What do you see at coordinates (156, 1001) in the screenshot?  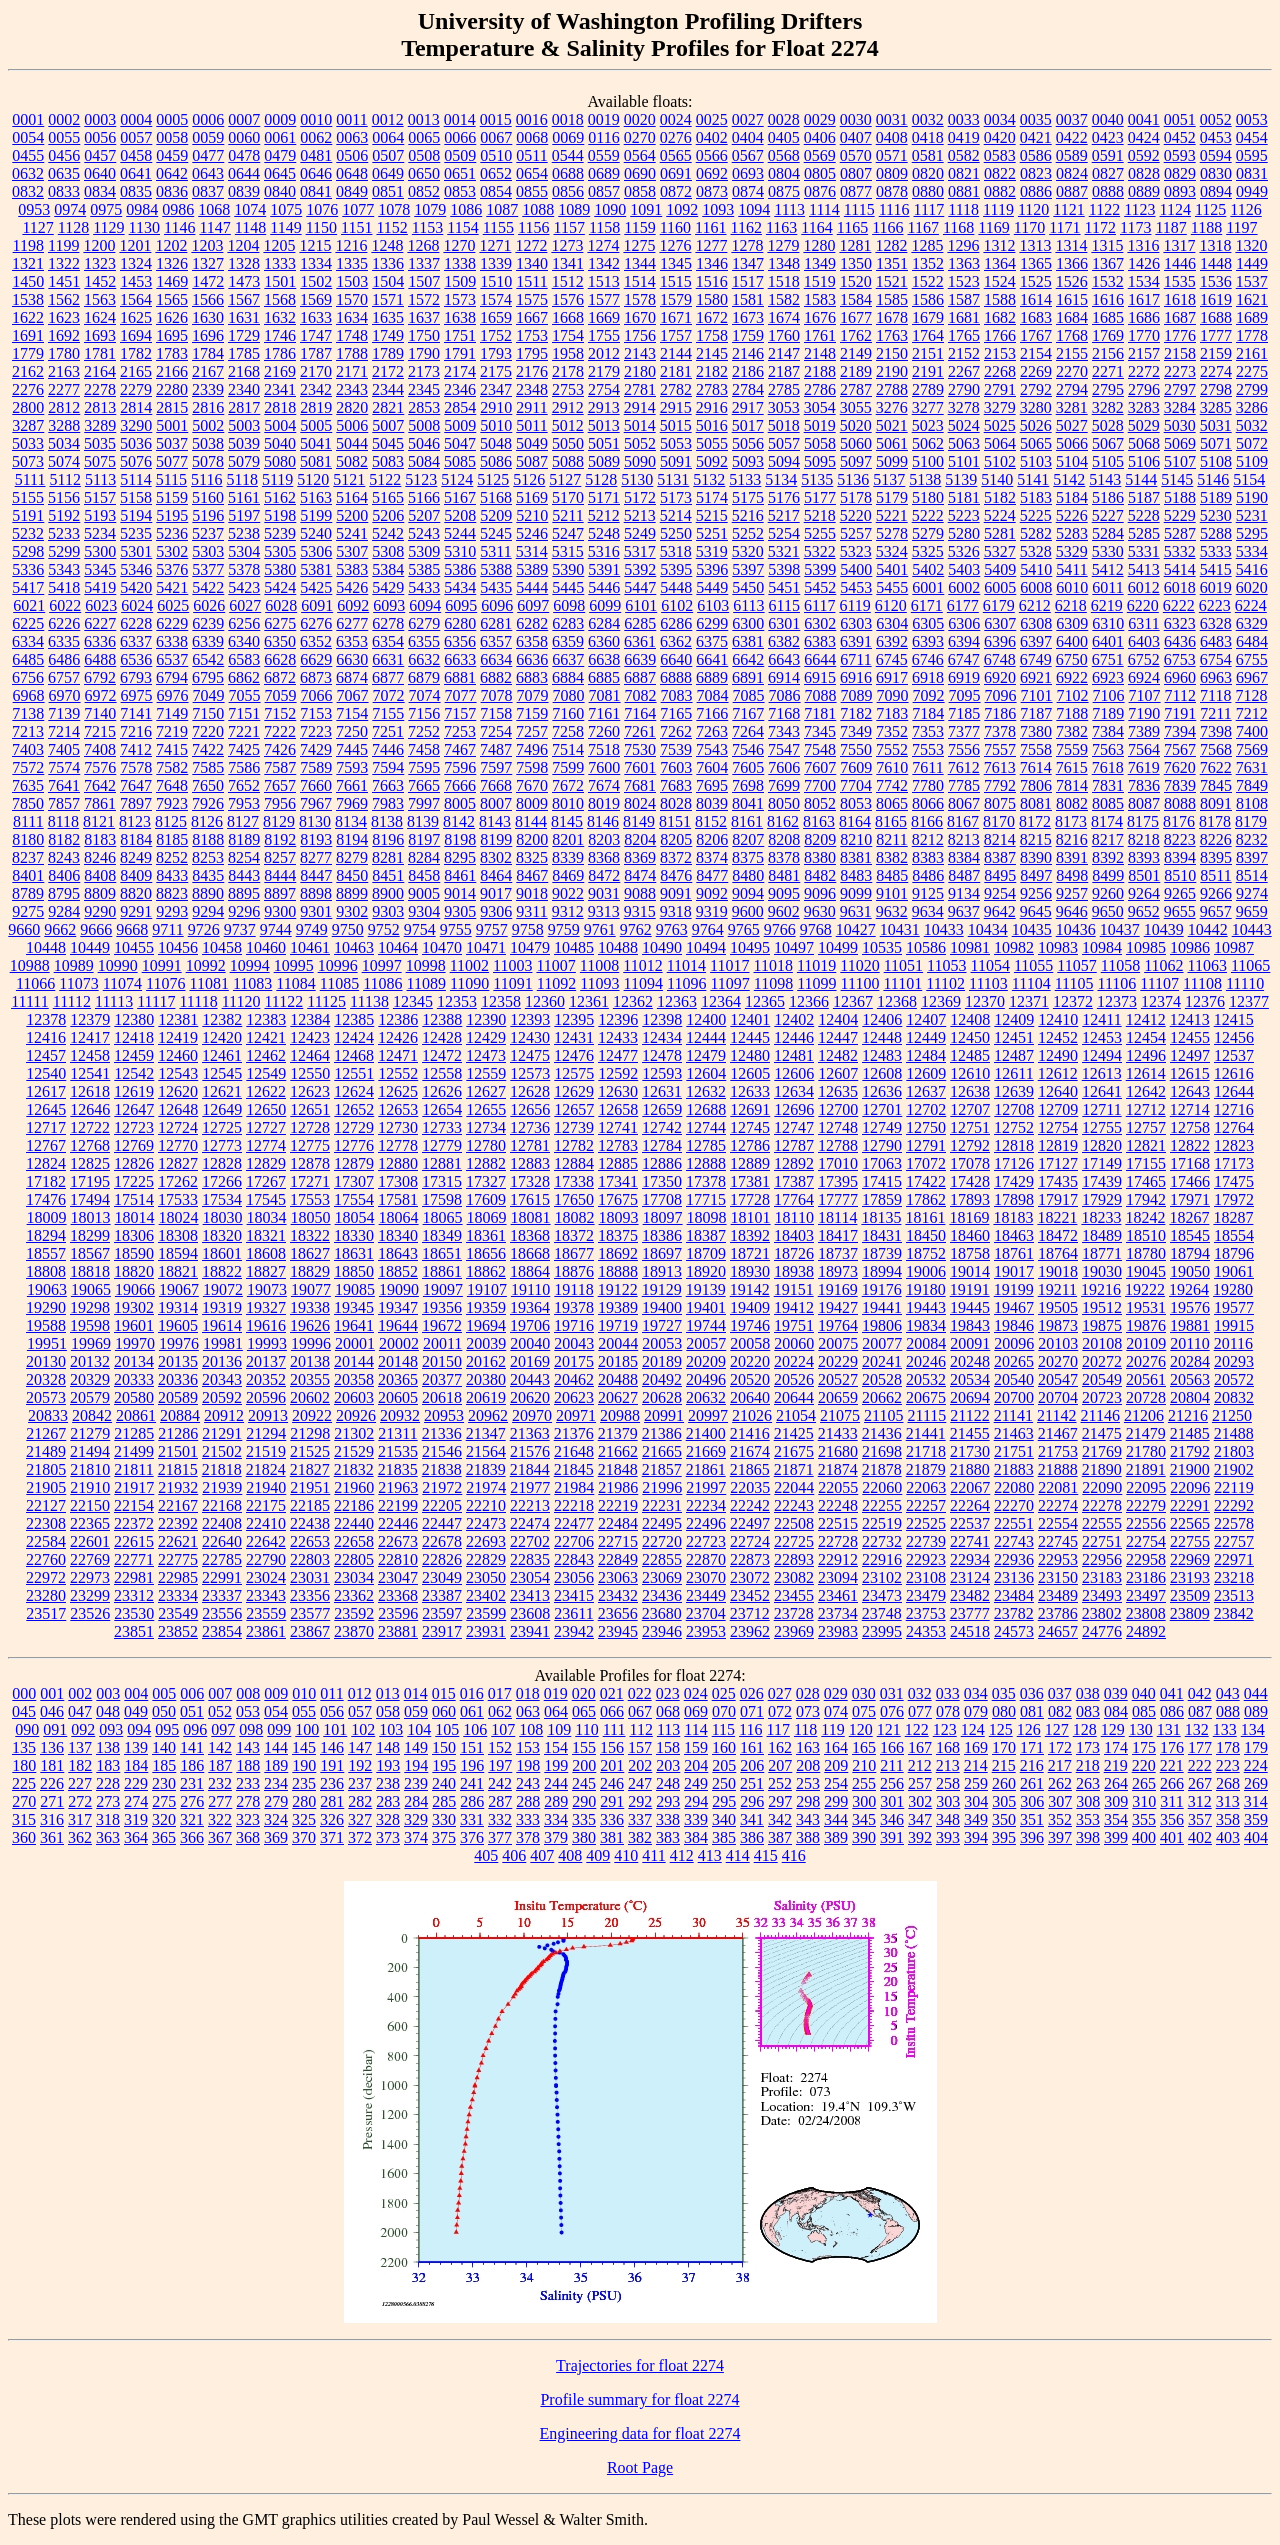 I see `11117` at bounding box center [156, 1001].